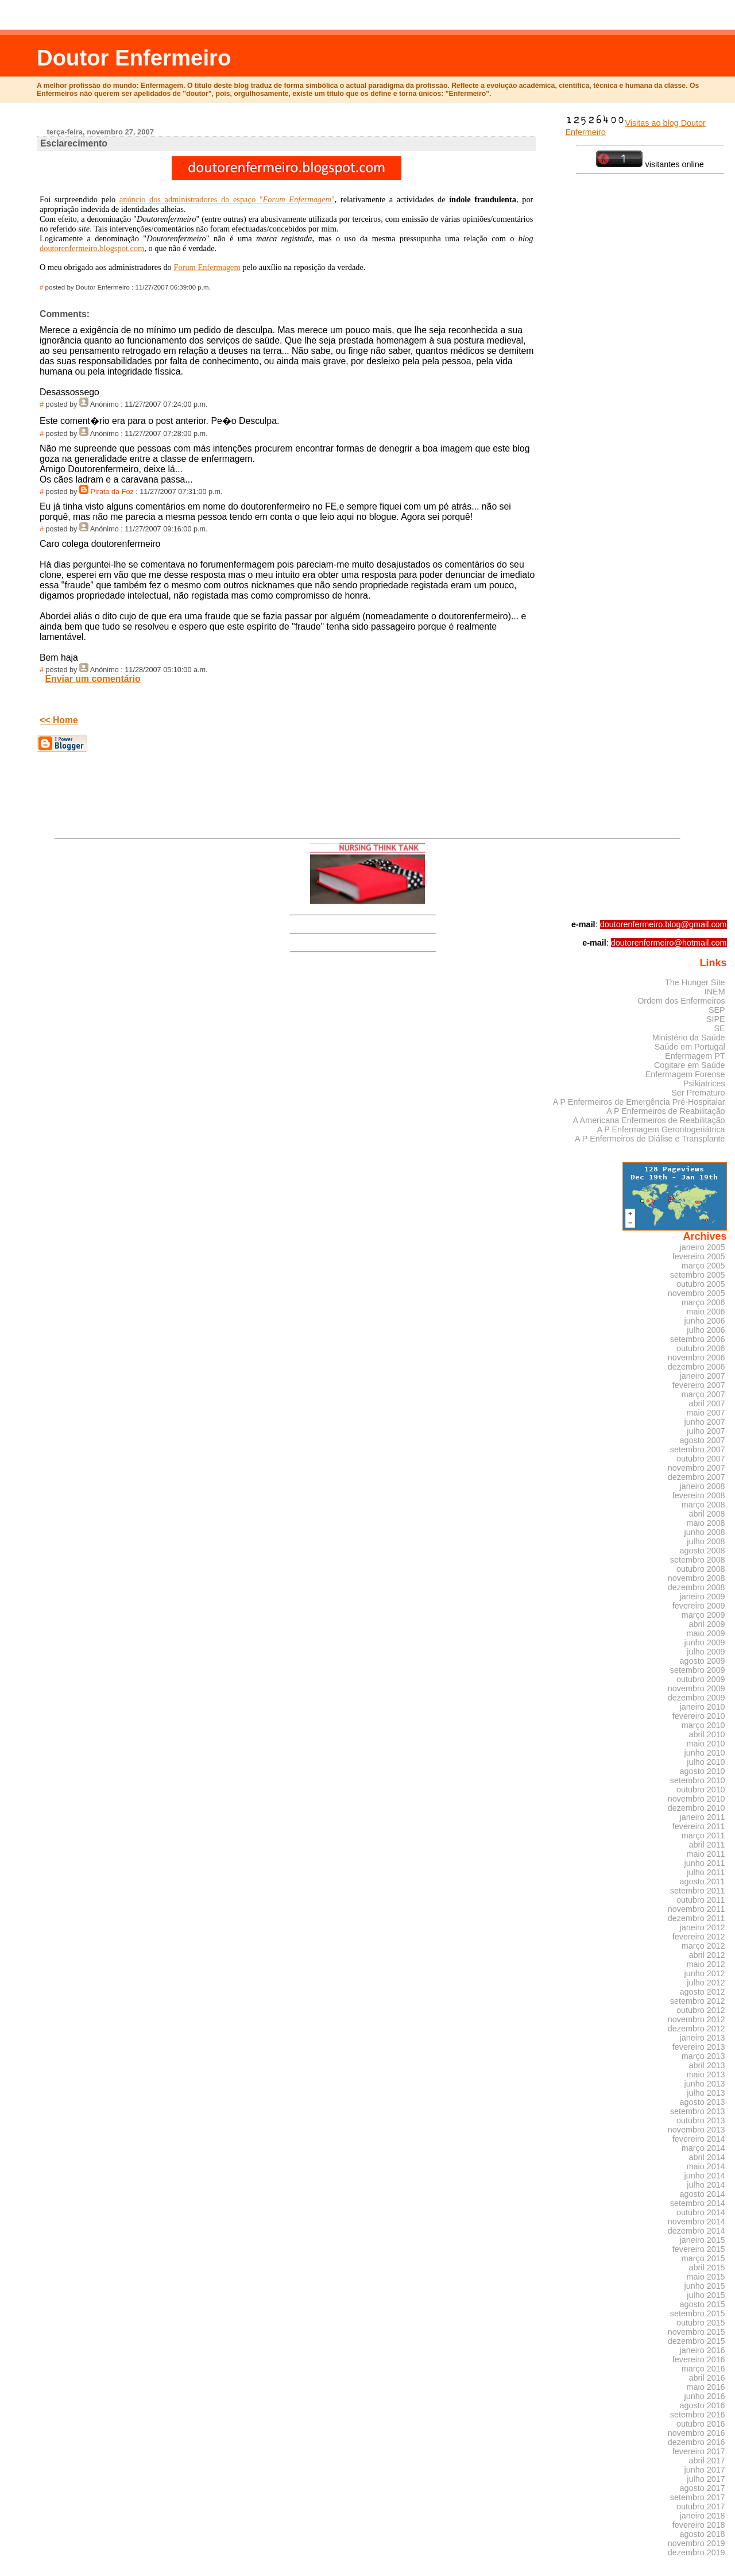 The height and width of the screenshot is (2576, 735). Describe the element at coordinates (706, 2276) in the screenshot. I see `maio 2015` at that location.